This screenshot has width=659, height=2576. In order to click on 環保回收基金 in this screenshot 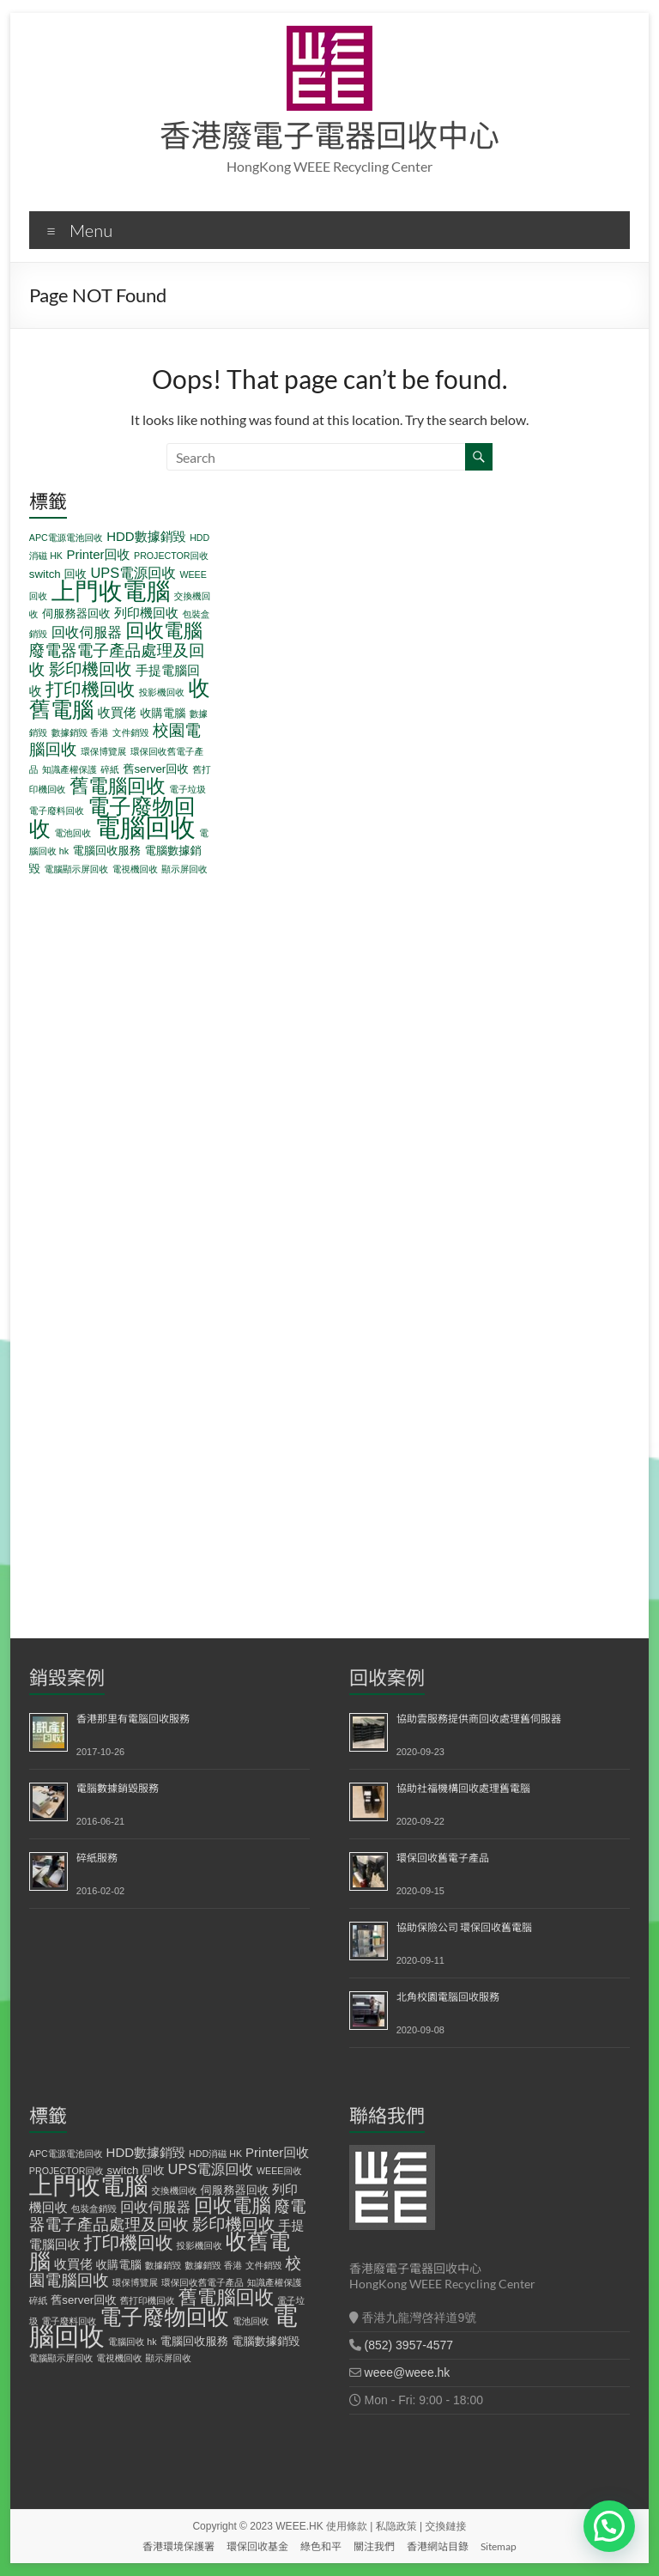, I will do `click(257, 2546)`.